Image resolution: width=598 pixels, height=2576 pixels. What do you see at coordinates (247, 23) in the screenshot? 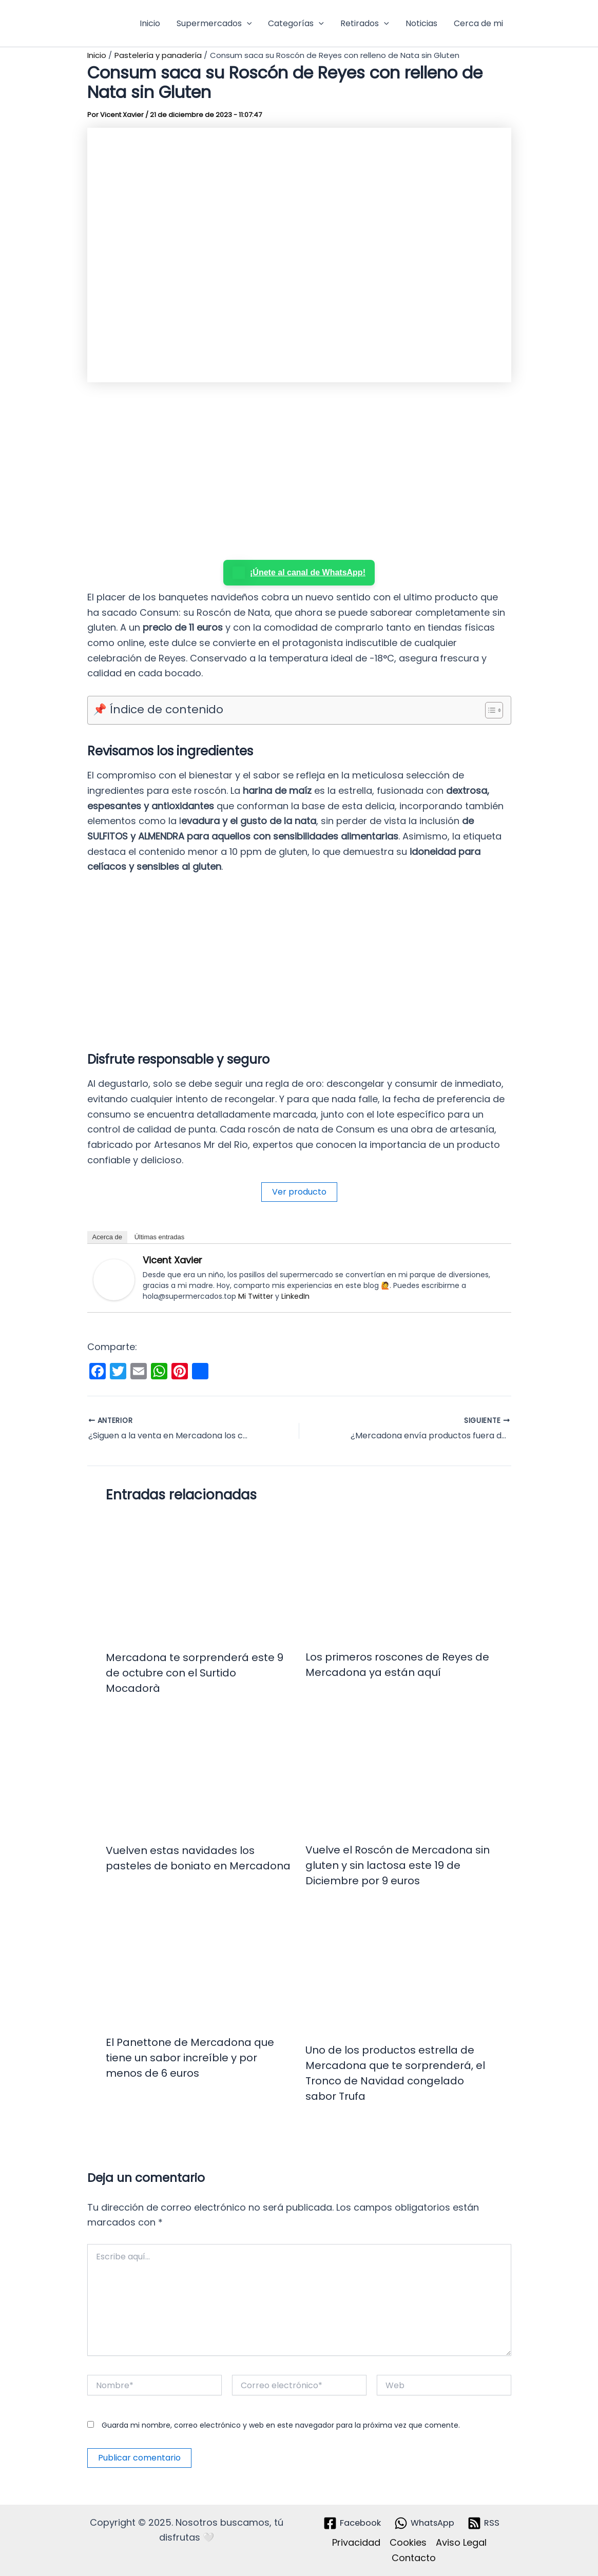
I see `[button]` at bounding box center [247, 23].